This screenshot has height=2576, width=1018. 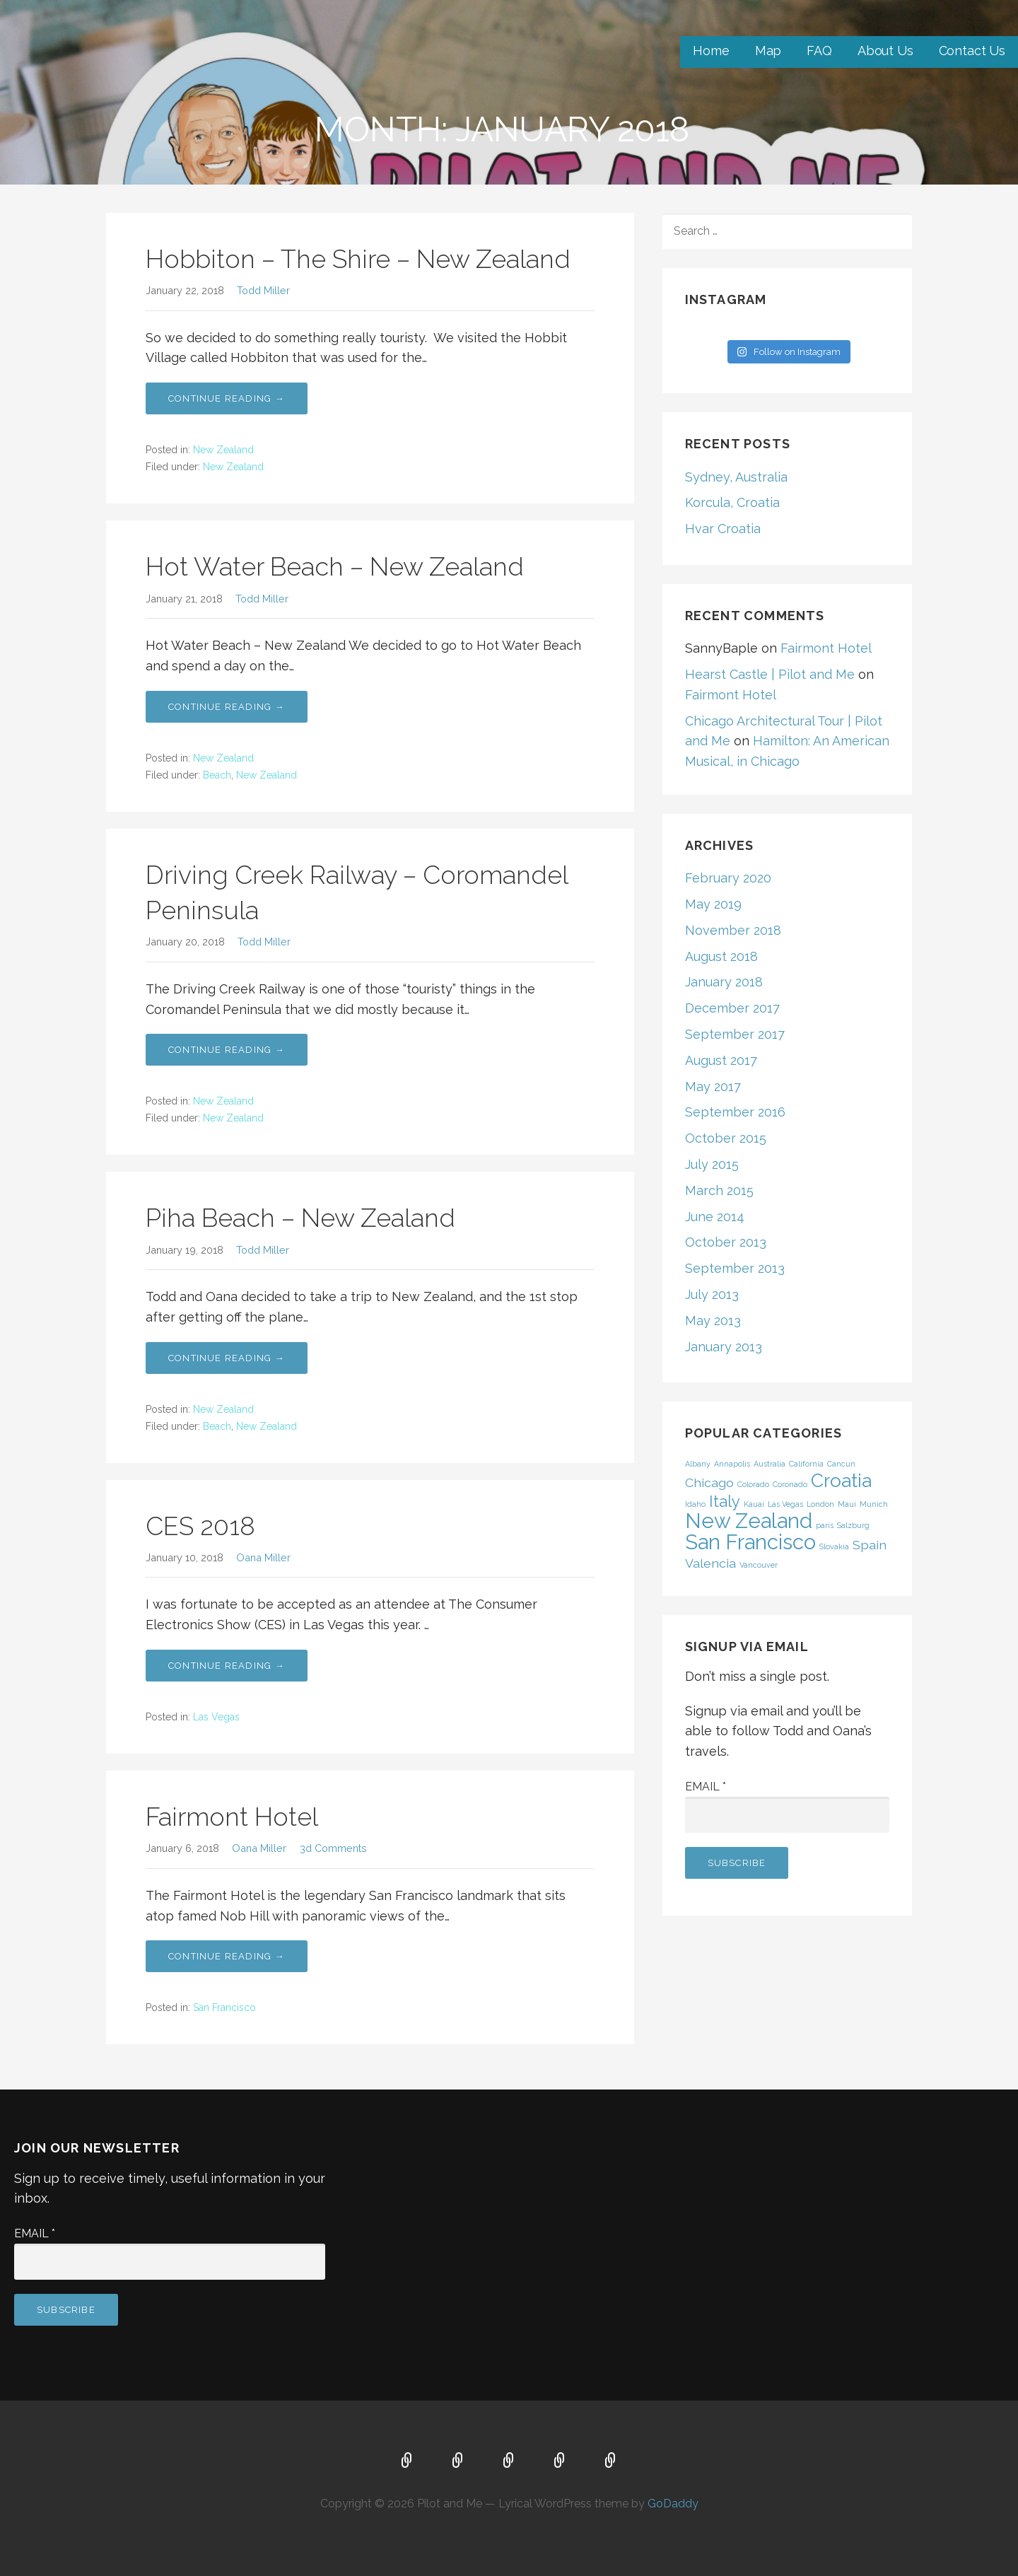 I want to click on October 2013, so click(x=725, y=1242).